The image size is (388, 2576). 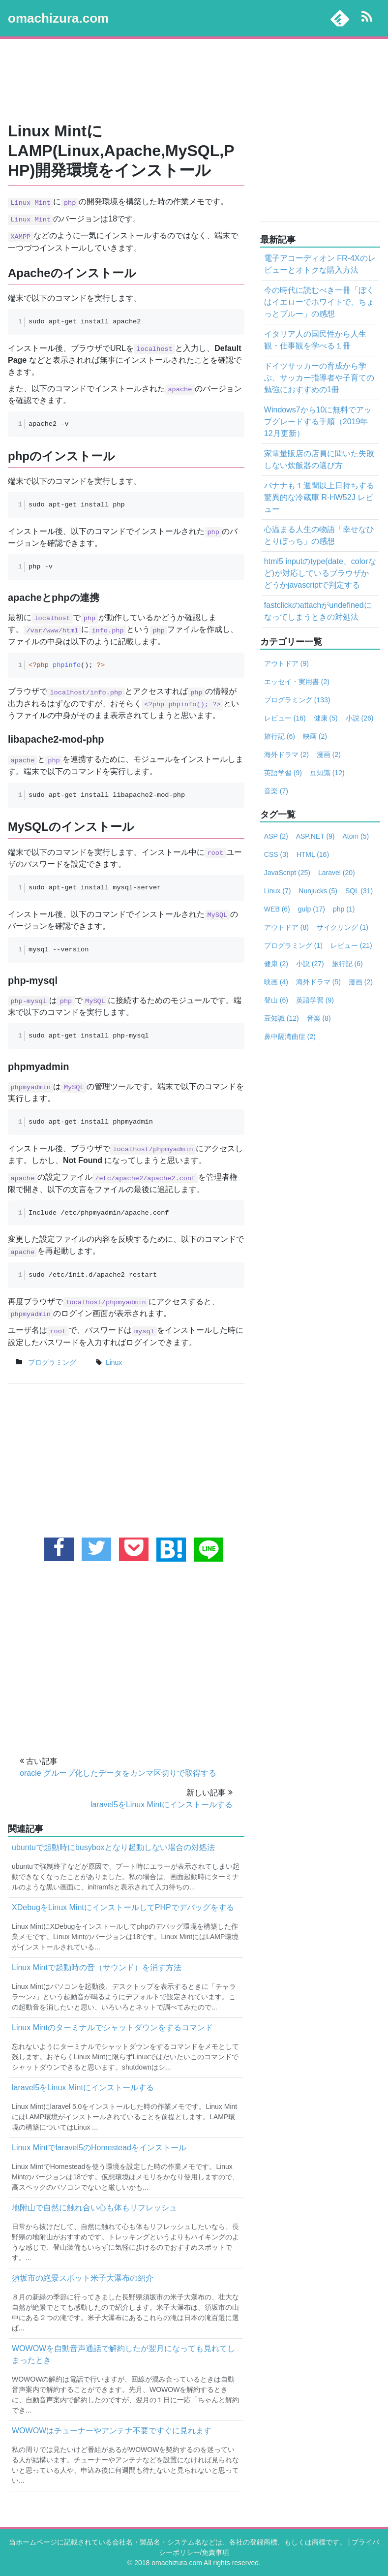 What do you see at coordinates (315, 736) in the screenshot?
I see `映画` at bounding box center [315, 736].